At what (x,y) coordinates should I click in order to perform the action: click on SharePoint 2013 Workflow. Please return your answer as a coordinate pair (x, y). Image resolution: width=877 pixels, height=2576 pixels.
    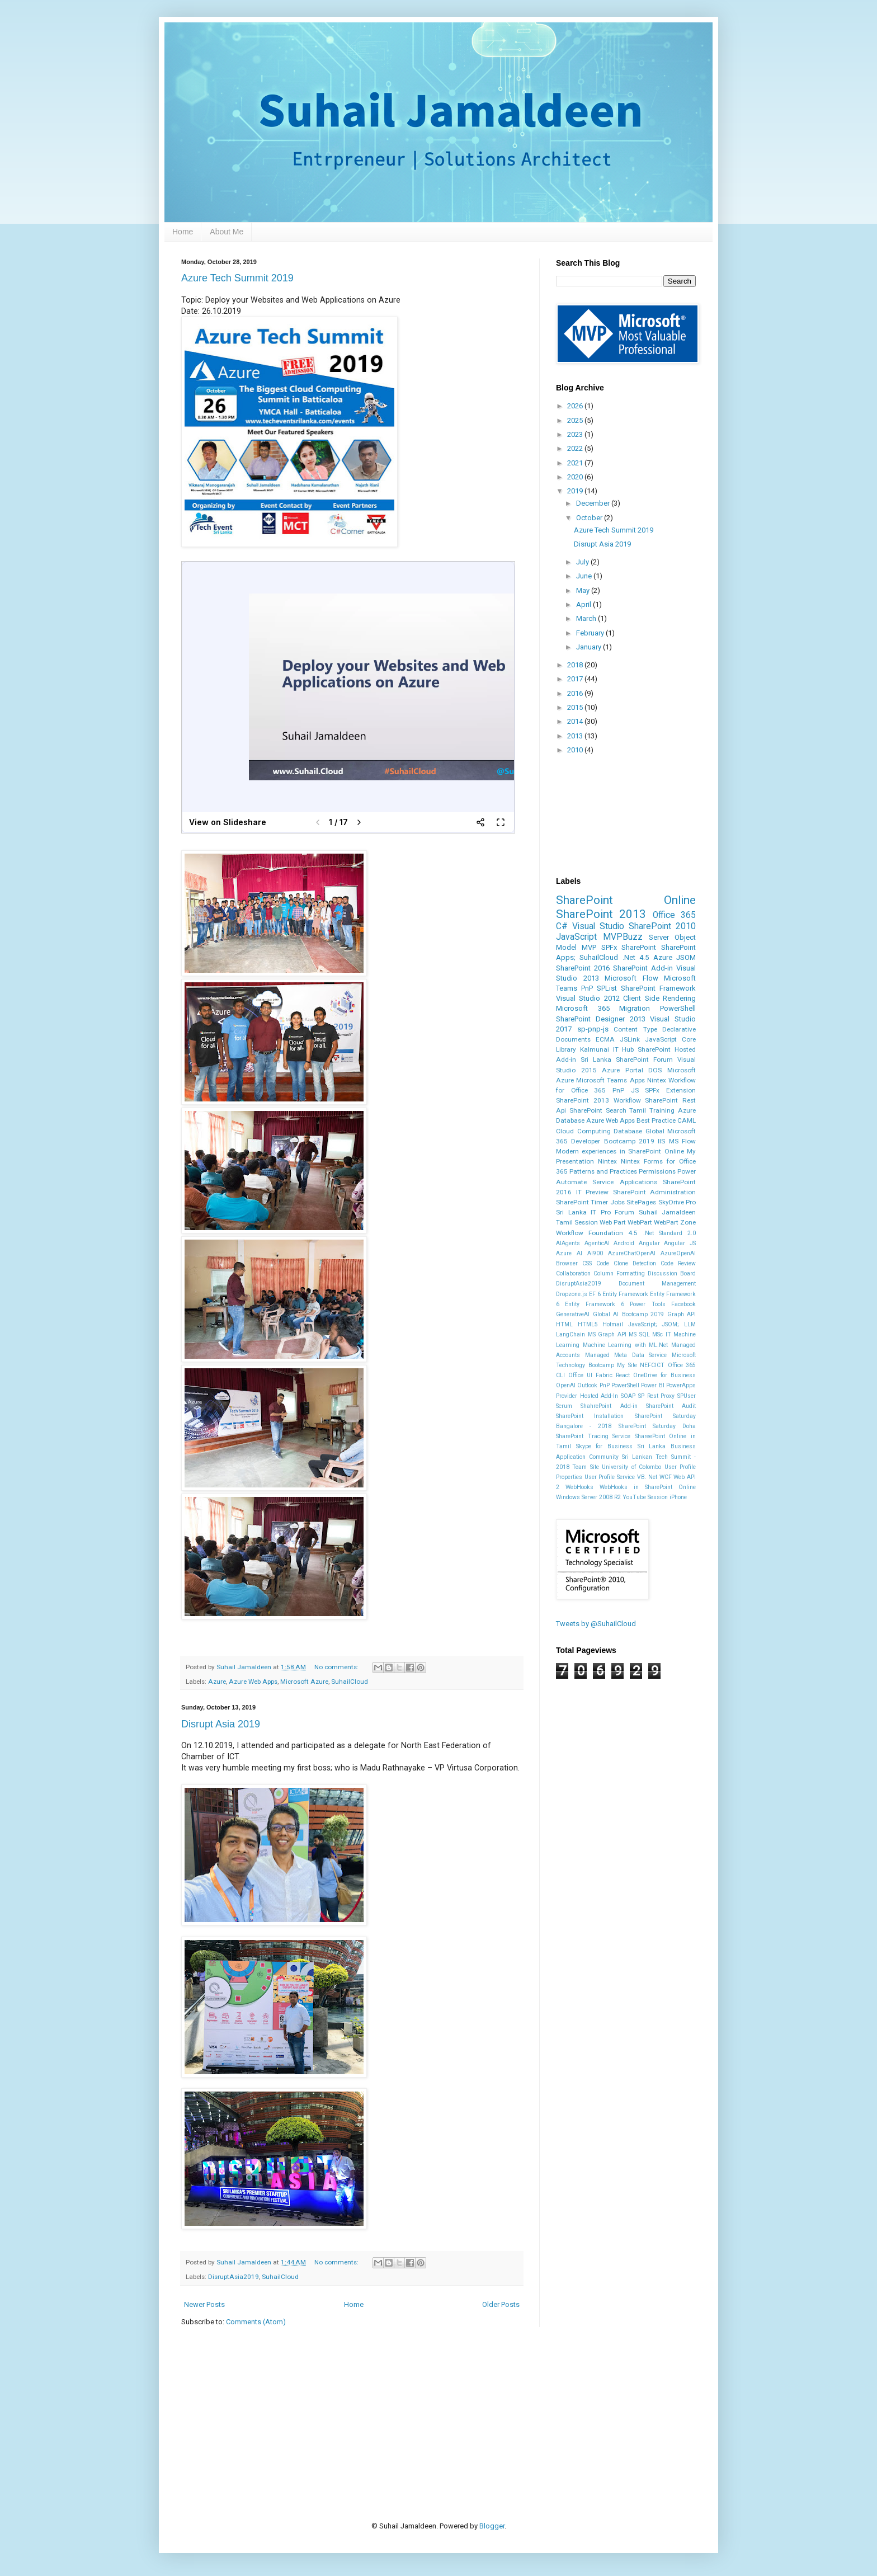
    Looking at the image, I should click on (598, 1100).